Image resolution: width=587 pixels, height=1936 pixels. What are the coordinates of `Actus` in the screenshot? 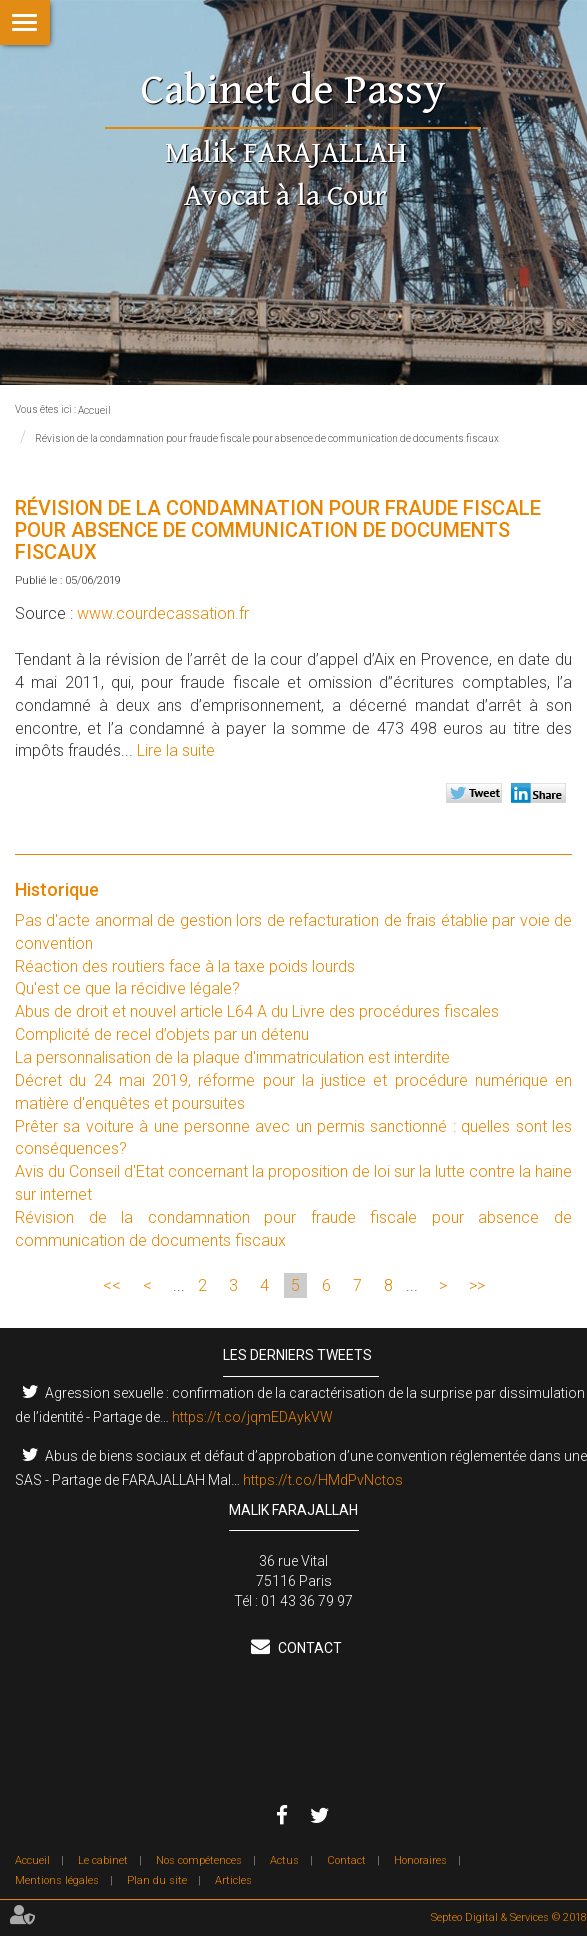 It's located at (284, 1860).